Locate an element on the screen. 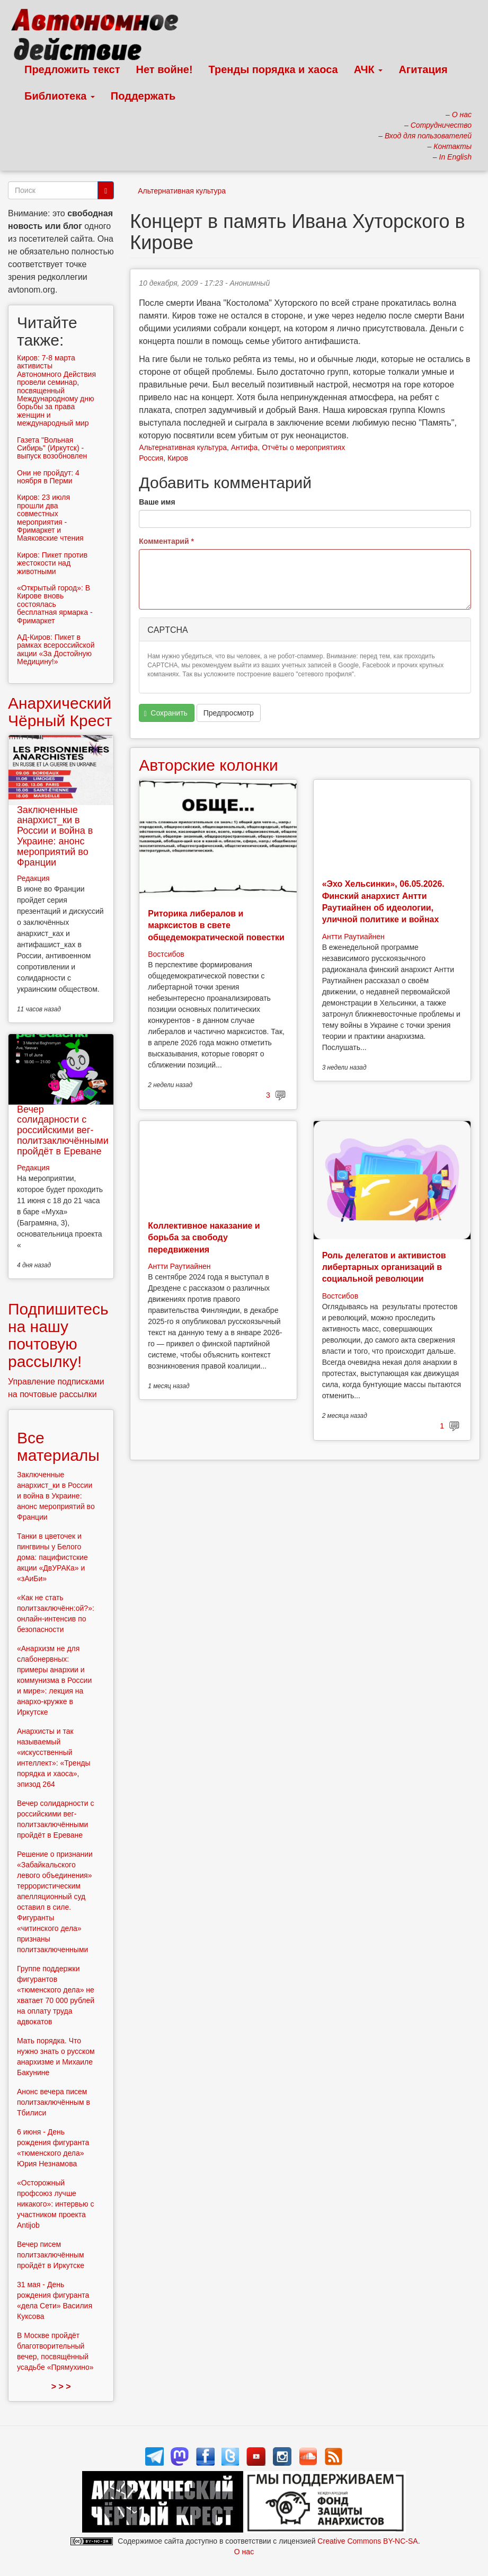  Подпишитесь на нашу почтовую рассылку! is located at coordinates (58, 1335).